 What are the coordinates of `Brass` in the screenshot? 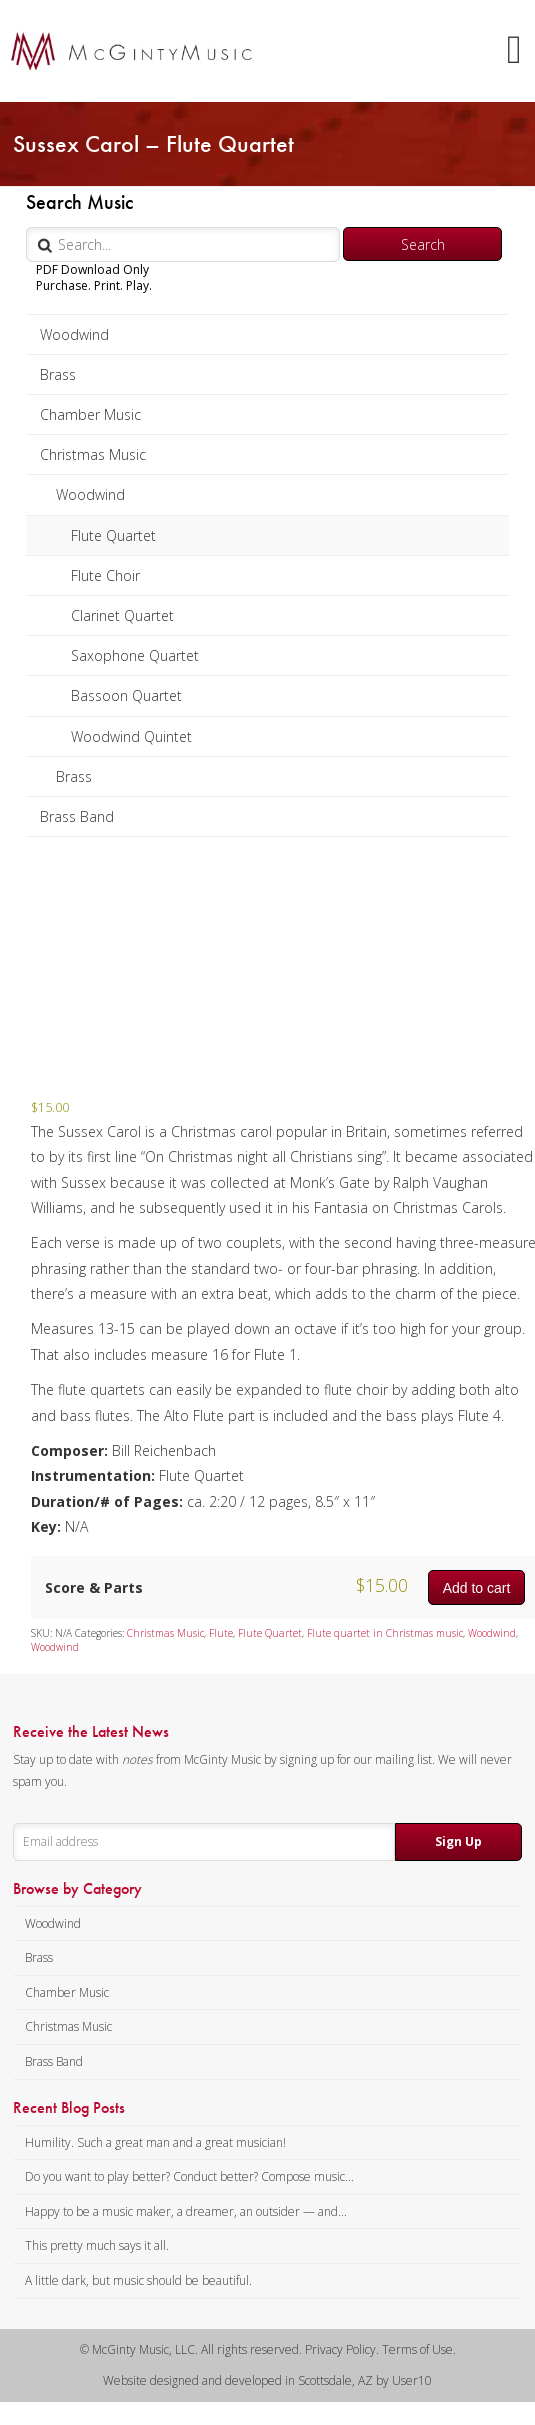 It's located at (58, 374).